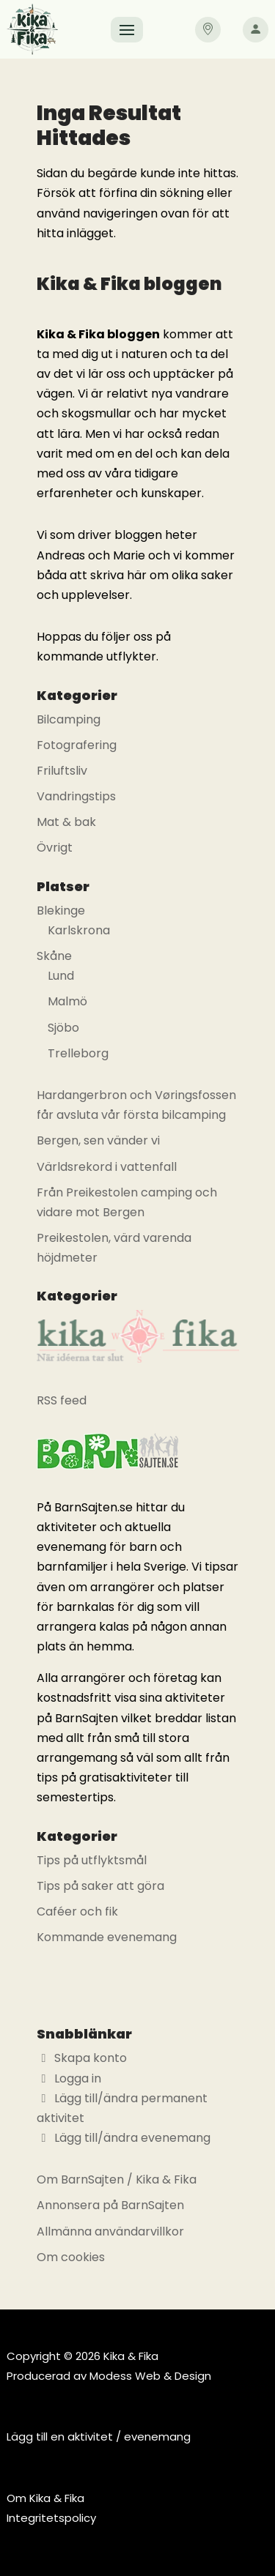  I want to click on Trelleborg, so click(78, 1053).